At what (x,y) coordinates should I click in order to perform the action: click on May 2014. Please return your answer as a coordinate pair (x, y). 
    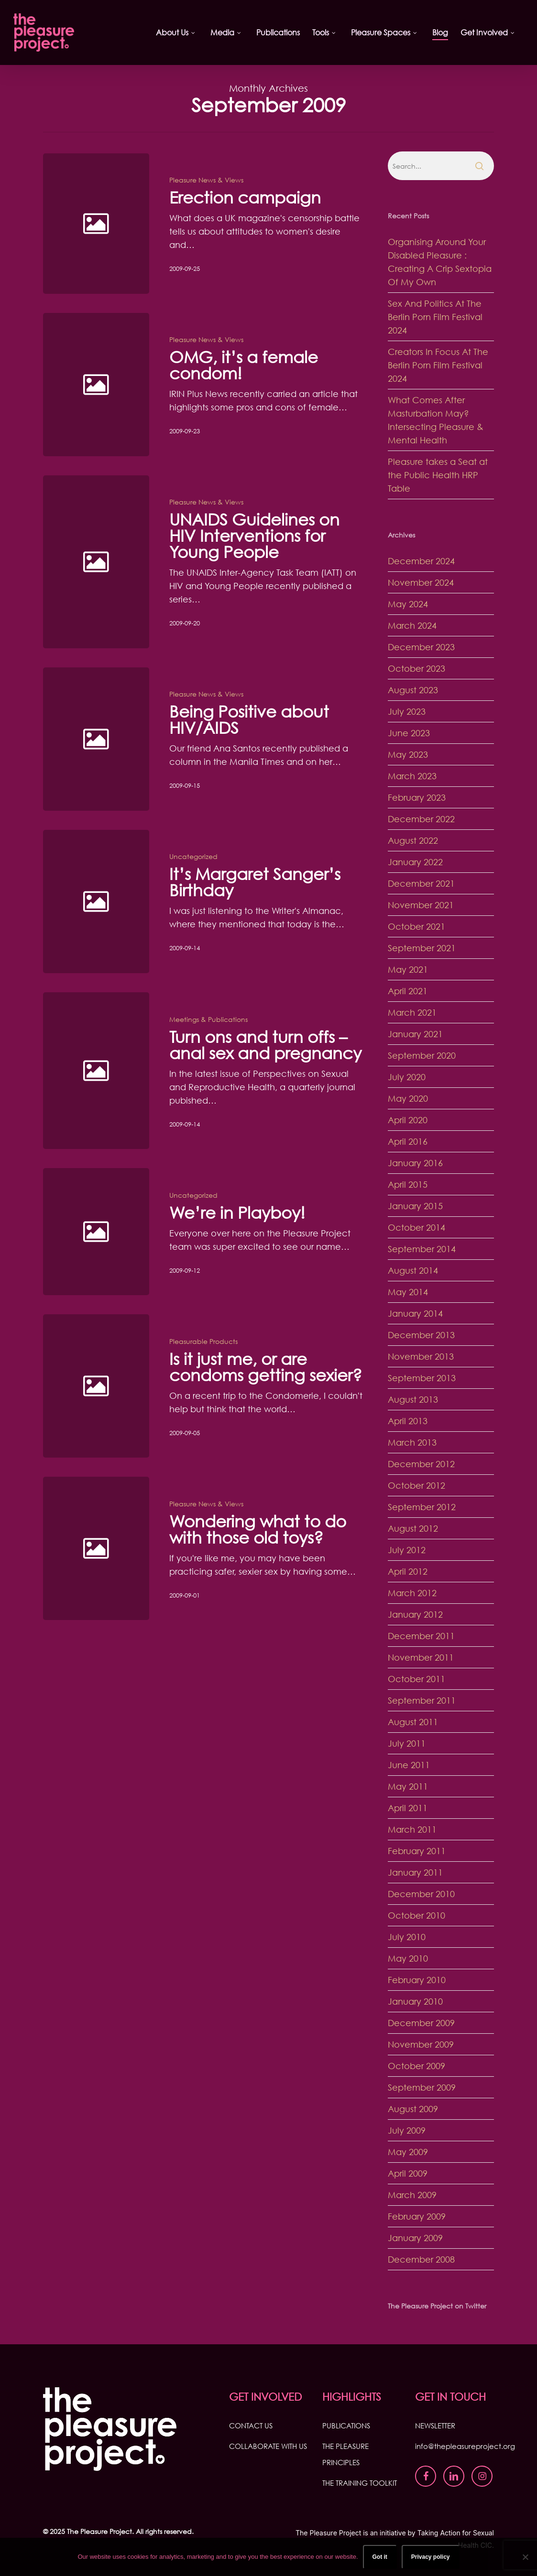
    Looking at the image, I should click on (408, 1292).